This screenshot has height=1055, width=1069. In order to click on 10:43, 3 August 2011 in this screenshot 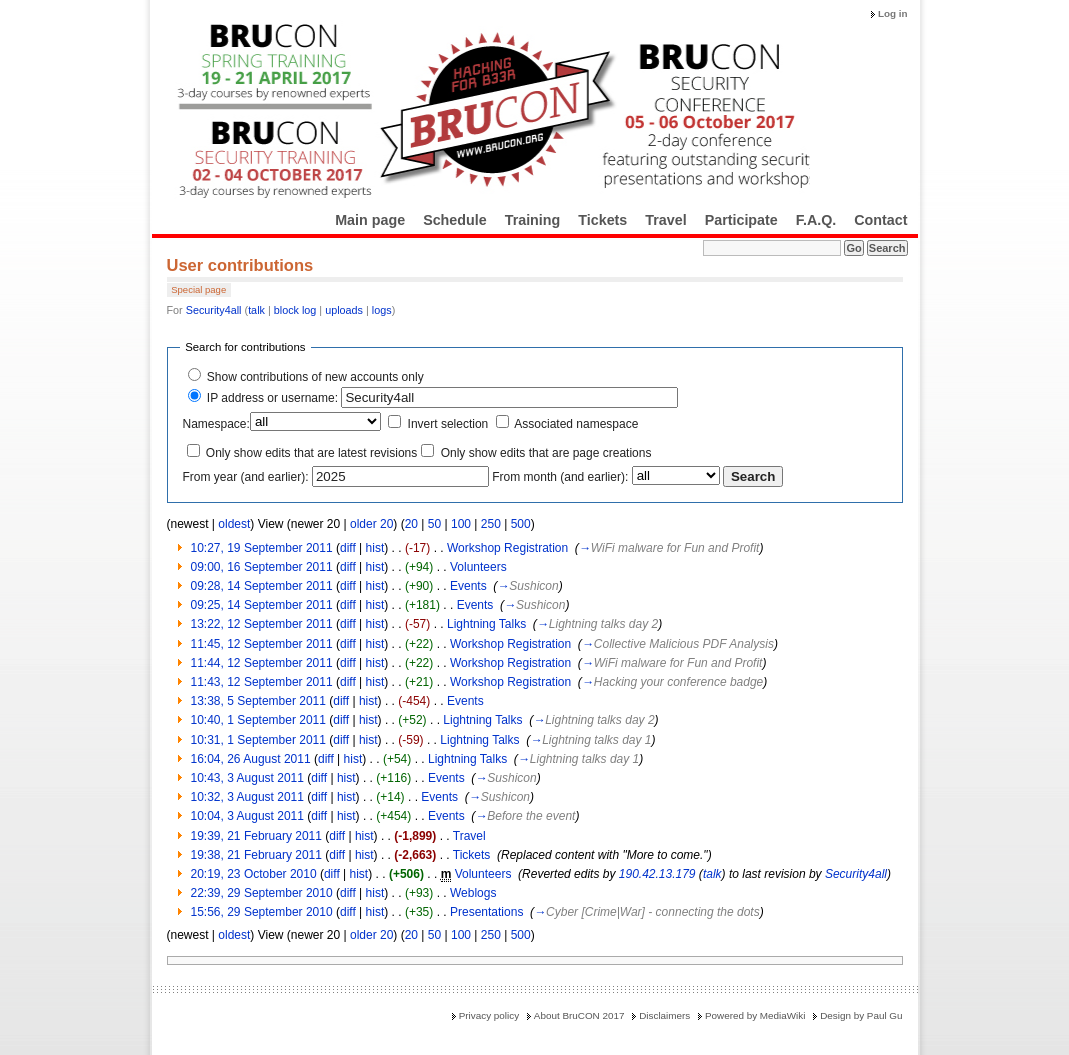, I will do `click(247, 778)`.